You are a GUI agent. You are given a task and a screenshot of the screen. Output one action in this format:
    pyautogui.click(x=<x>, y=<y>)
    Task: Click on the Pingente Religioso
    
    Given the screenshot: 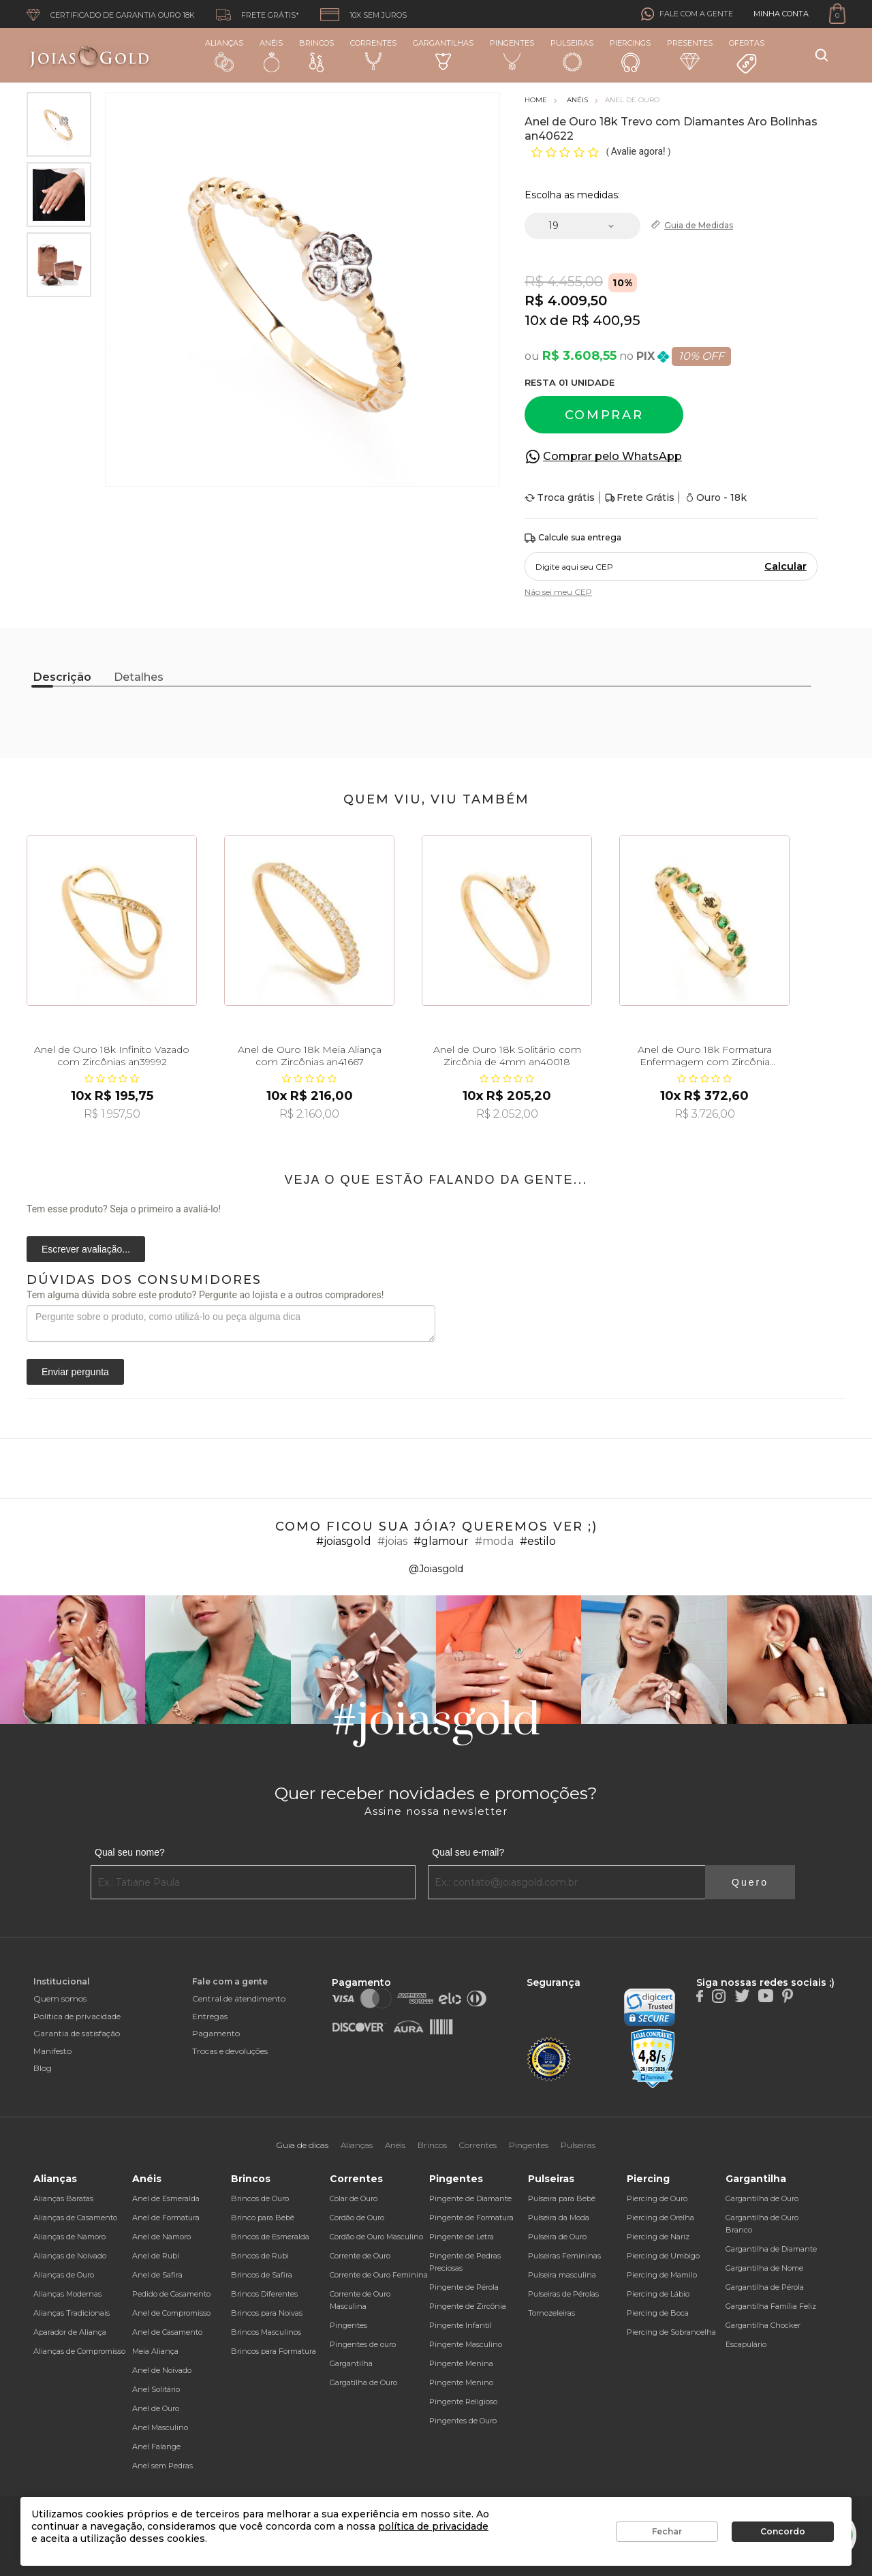 What is the action you would take?
    pyautogui.click(x=463, y=2401)
    